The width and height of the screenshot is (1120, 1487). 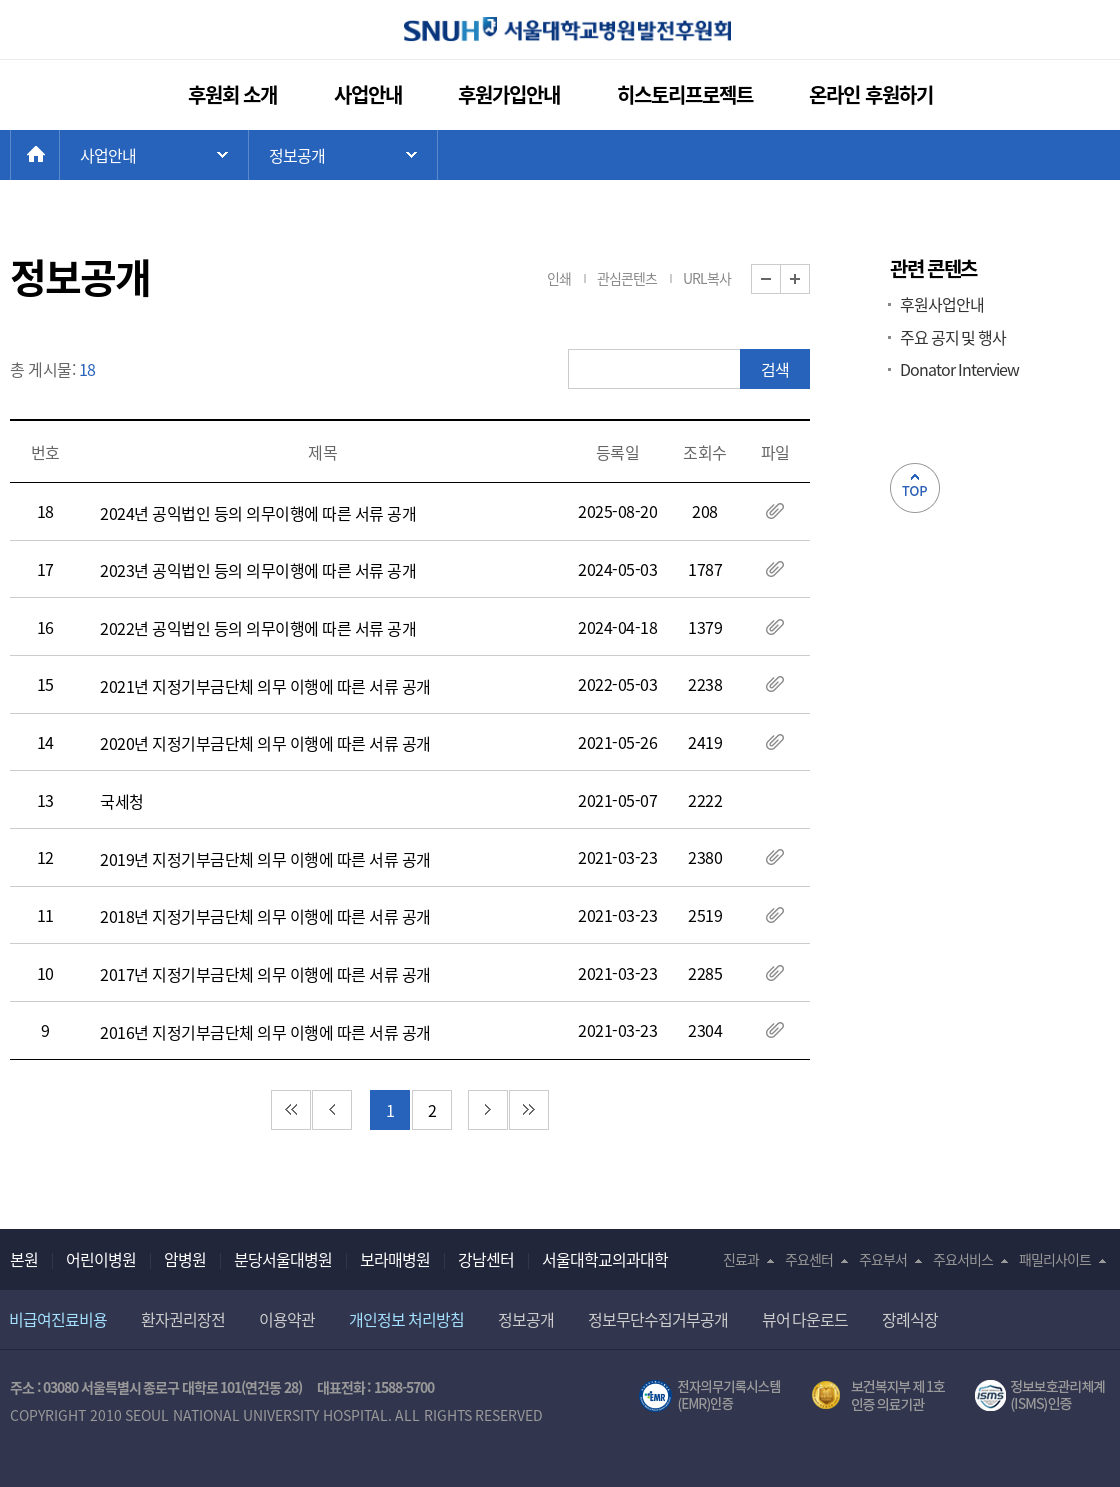 I want to click on 암병원, so click(x=185, y=1259).